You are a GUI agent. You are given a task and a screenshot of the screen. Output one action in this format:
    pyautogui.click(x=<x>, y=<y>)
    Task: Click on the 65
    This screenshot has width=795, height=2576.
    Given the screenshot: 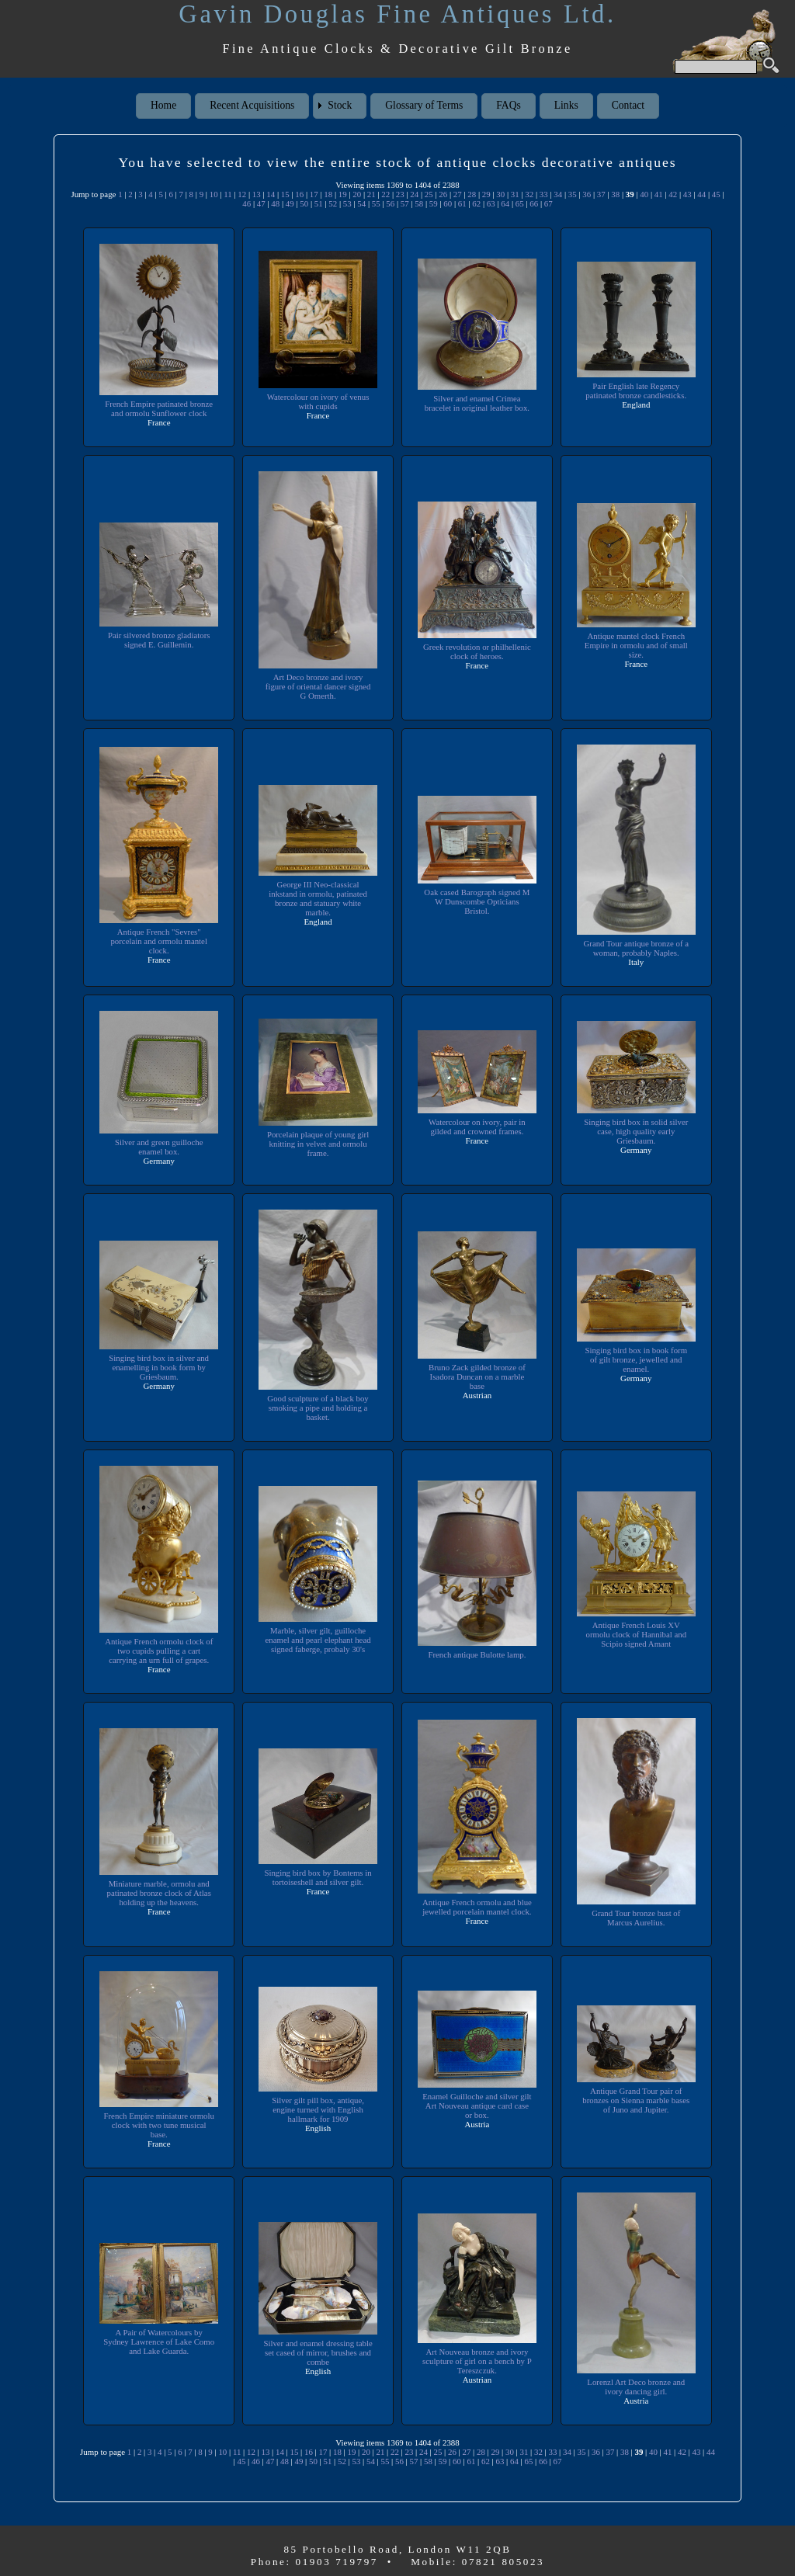 What is the action you would take?
    pyautogui.click(x=520, y=203)
    